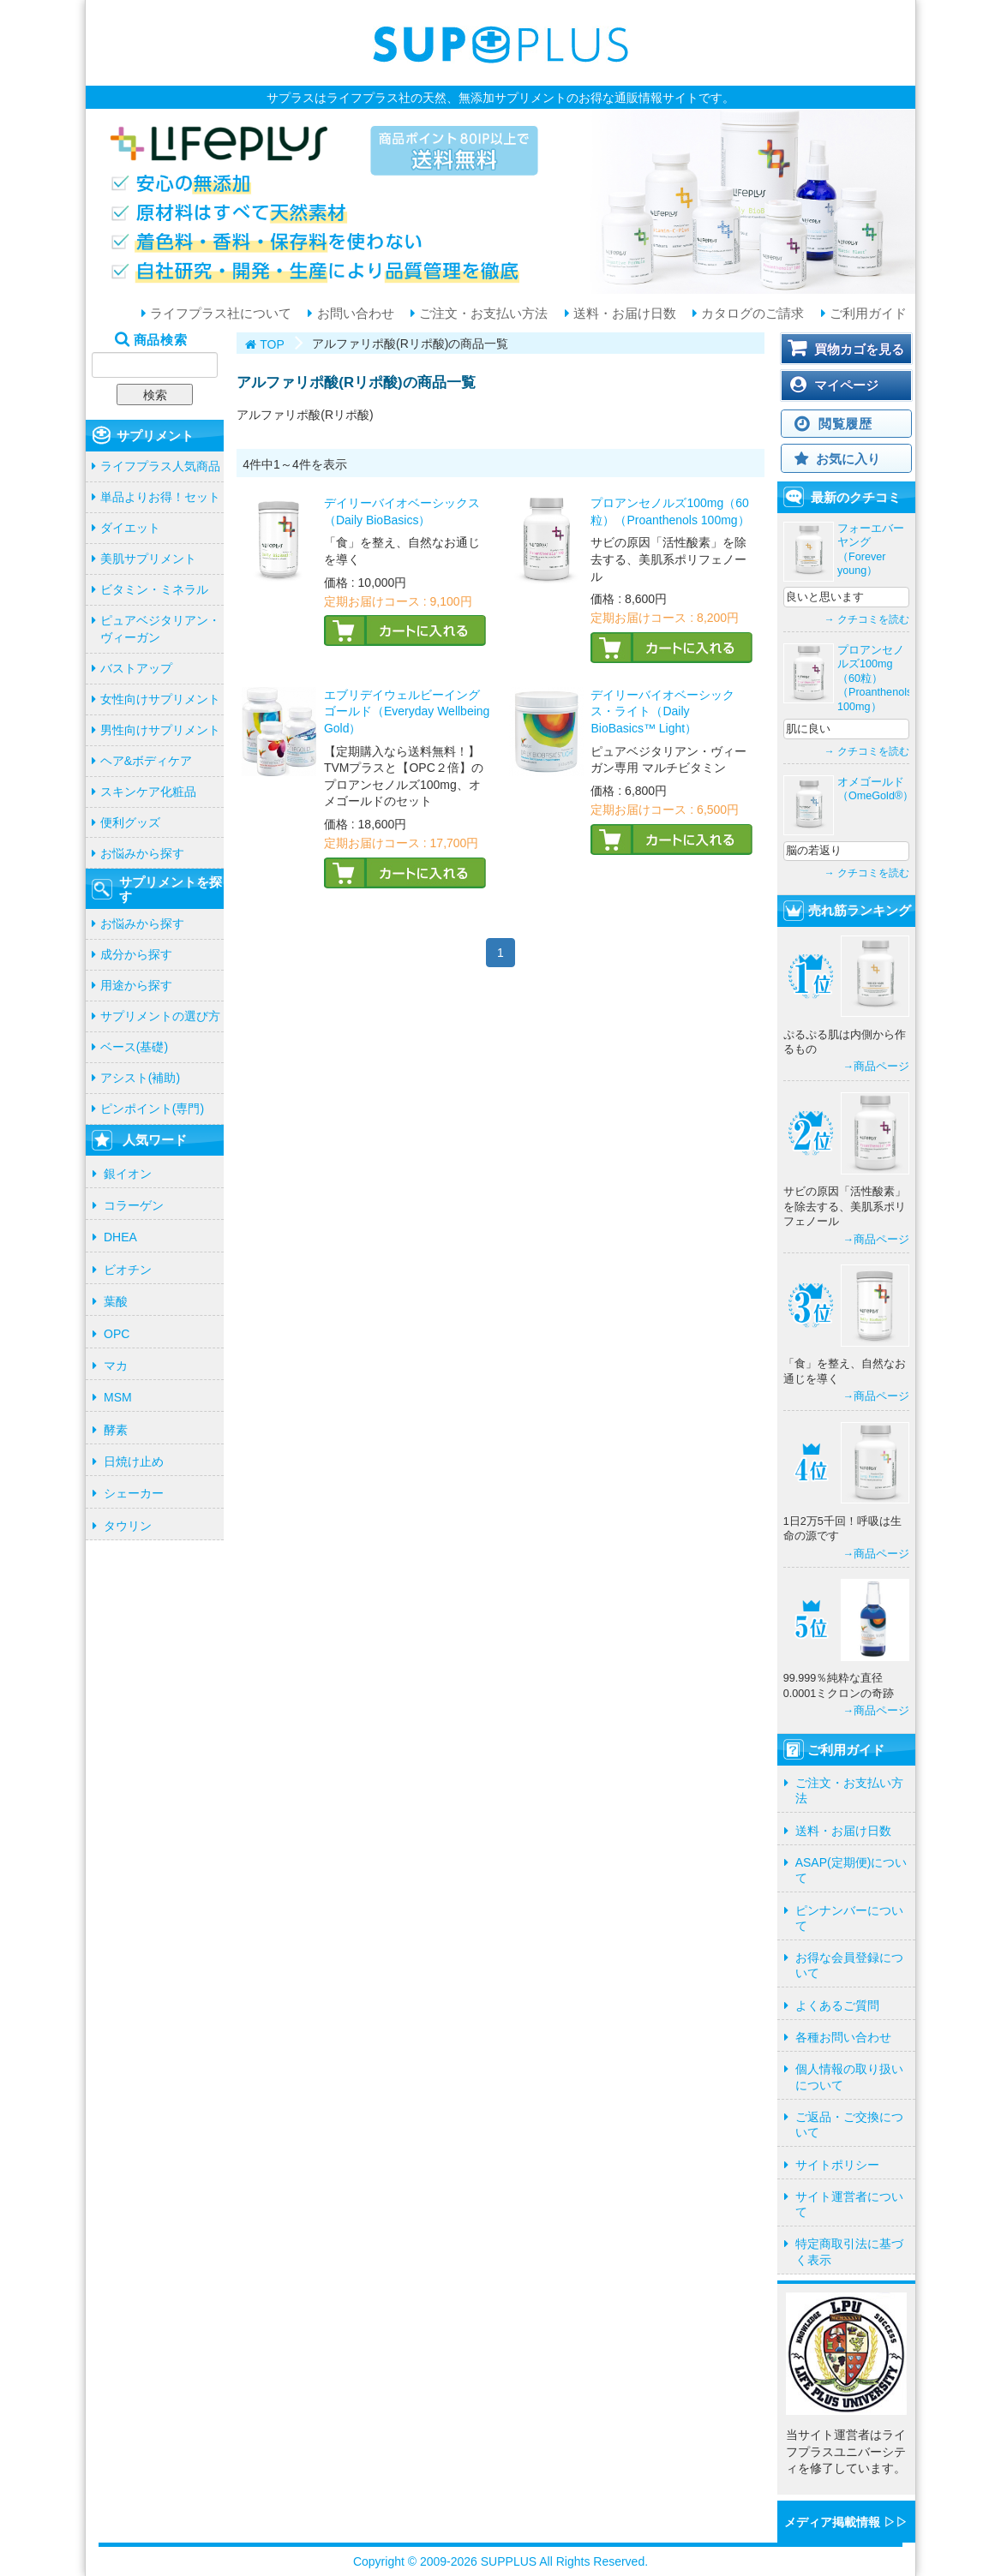 This screenshot has width=1001, height=2576. Describe the element at coordinates (160, 628) in the screenshot. I see `ピュアベジタリアン・ヴィーガン` at that location.